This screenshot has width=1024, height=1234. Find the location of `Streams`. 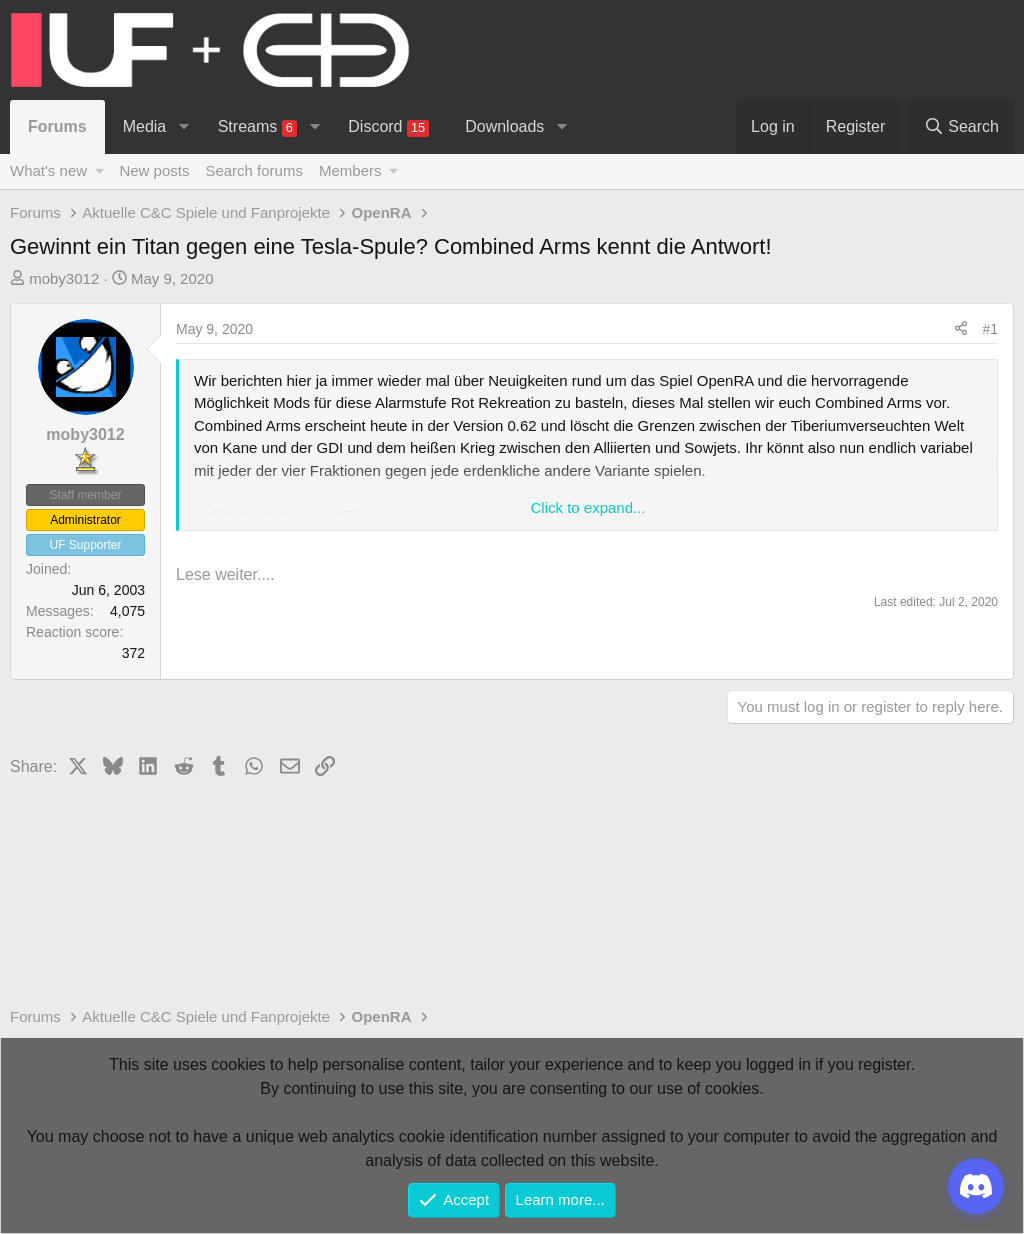

Streams is located at coordinates (257, 127).